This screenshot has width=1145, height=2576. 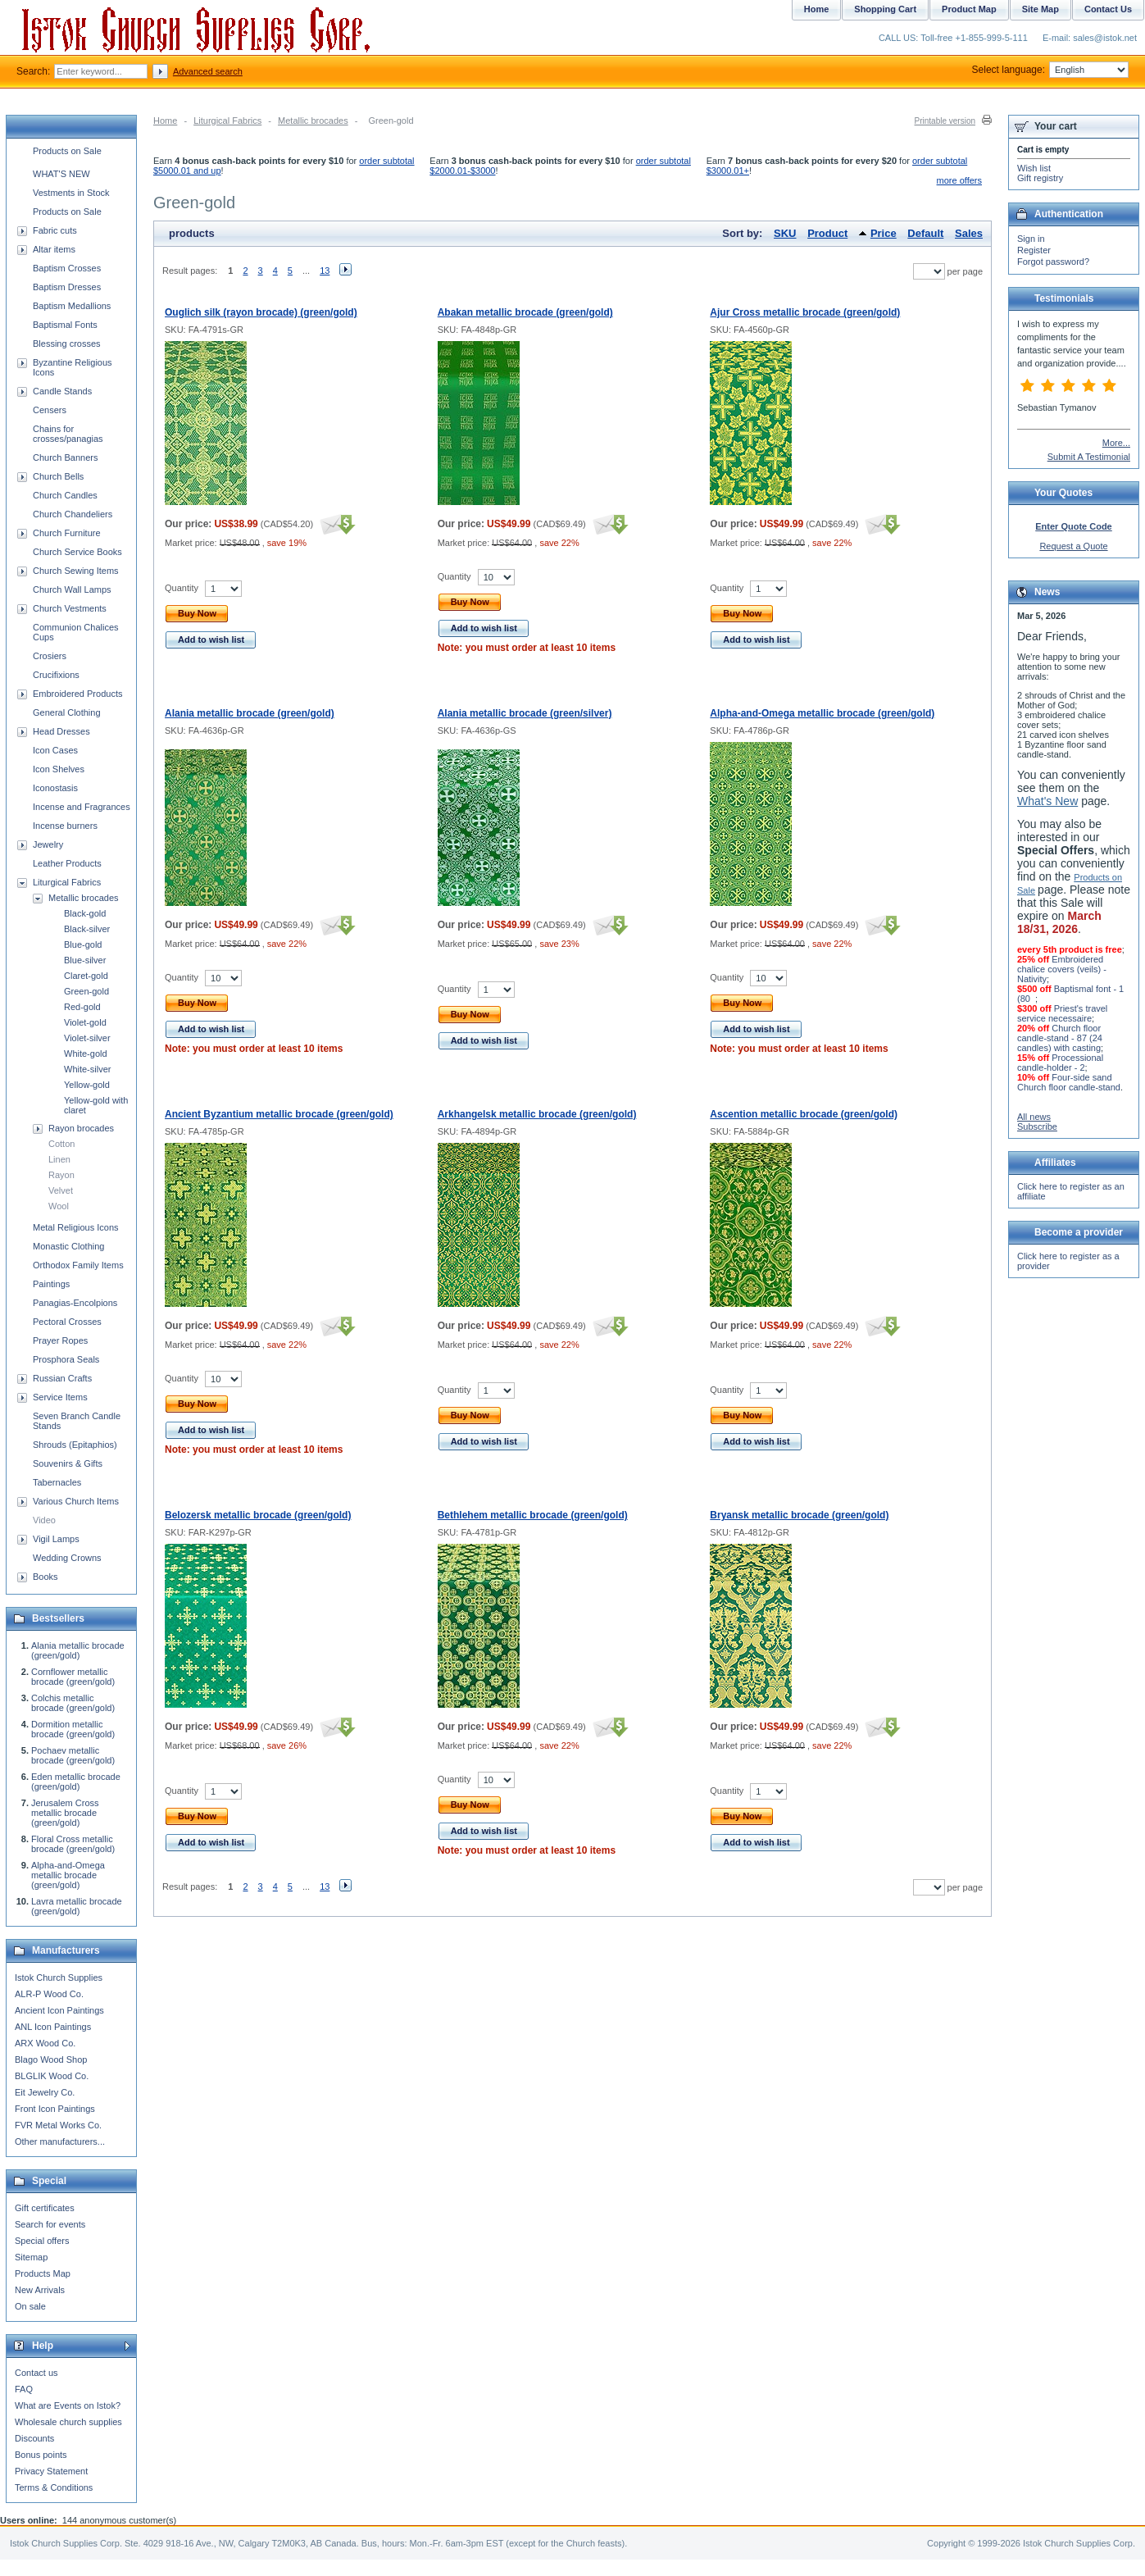 What do you see at coordinates (279, 1114) in the screenshot?
I see `Ancient Byzantium metallic brocade (green/gold)` at bounding box center [279, 1114].